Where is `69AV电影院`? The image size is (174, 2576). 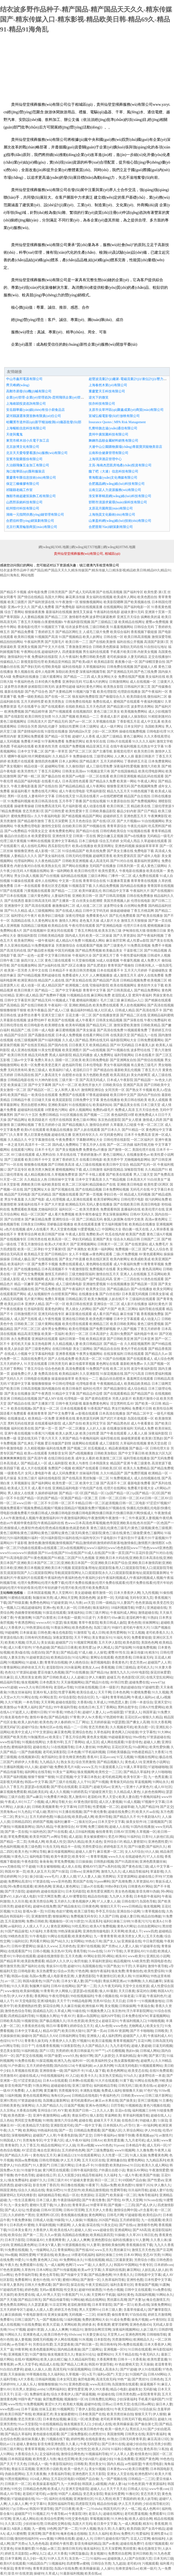 69AV电影院 is located at coordinates (140, 1672).